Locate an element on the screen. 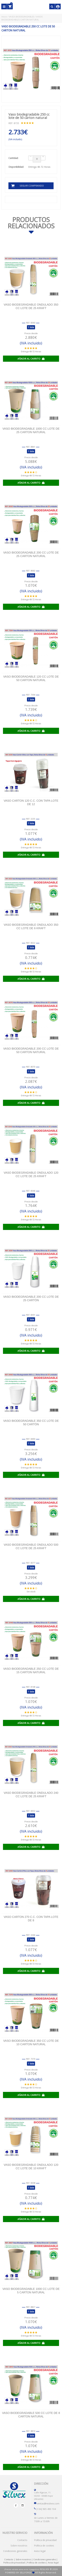 Image resolution: width=62 pixels, height=2576 pixels. Política de privacidad is located at coordinates (45, 2540).